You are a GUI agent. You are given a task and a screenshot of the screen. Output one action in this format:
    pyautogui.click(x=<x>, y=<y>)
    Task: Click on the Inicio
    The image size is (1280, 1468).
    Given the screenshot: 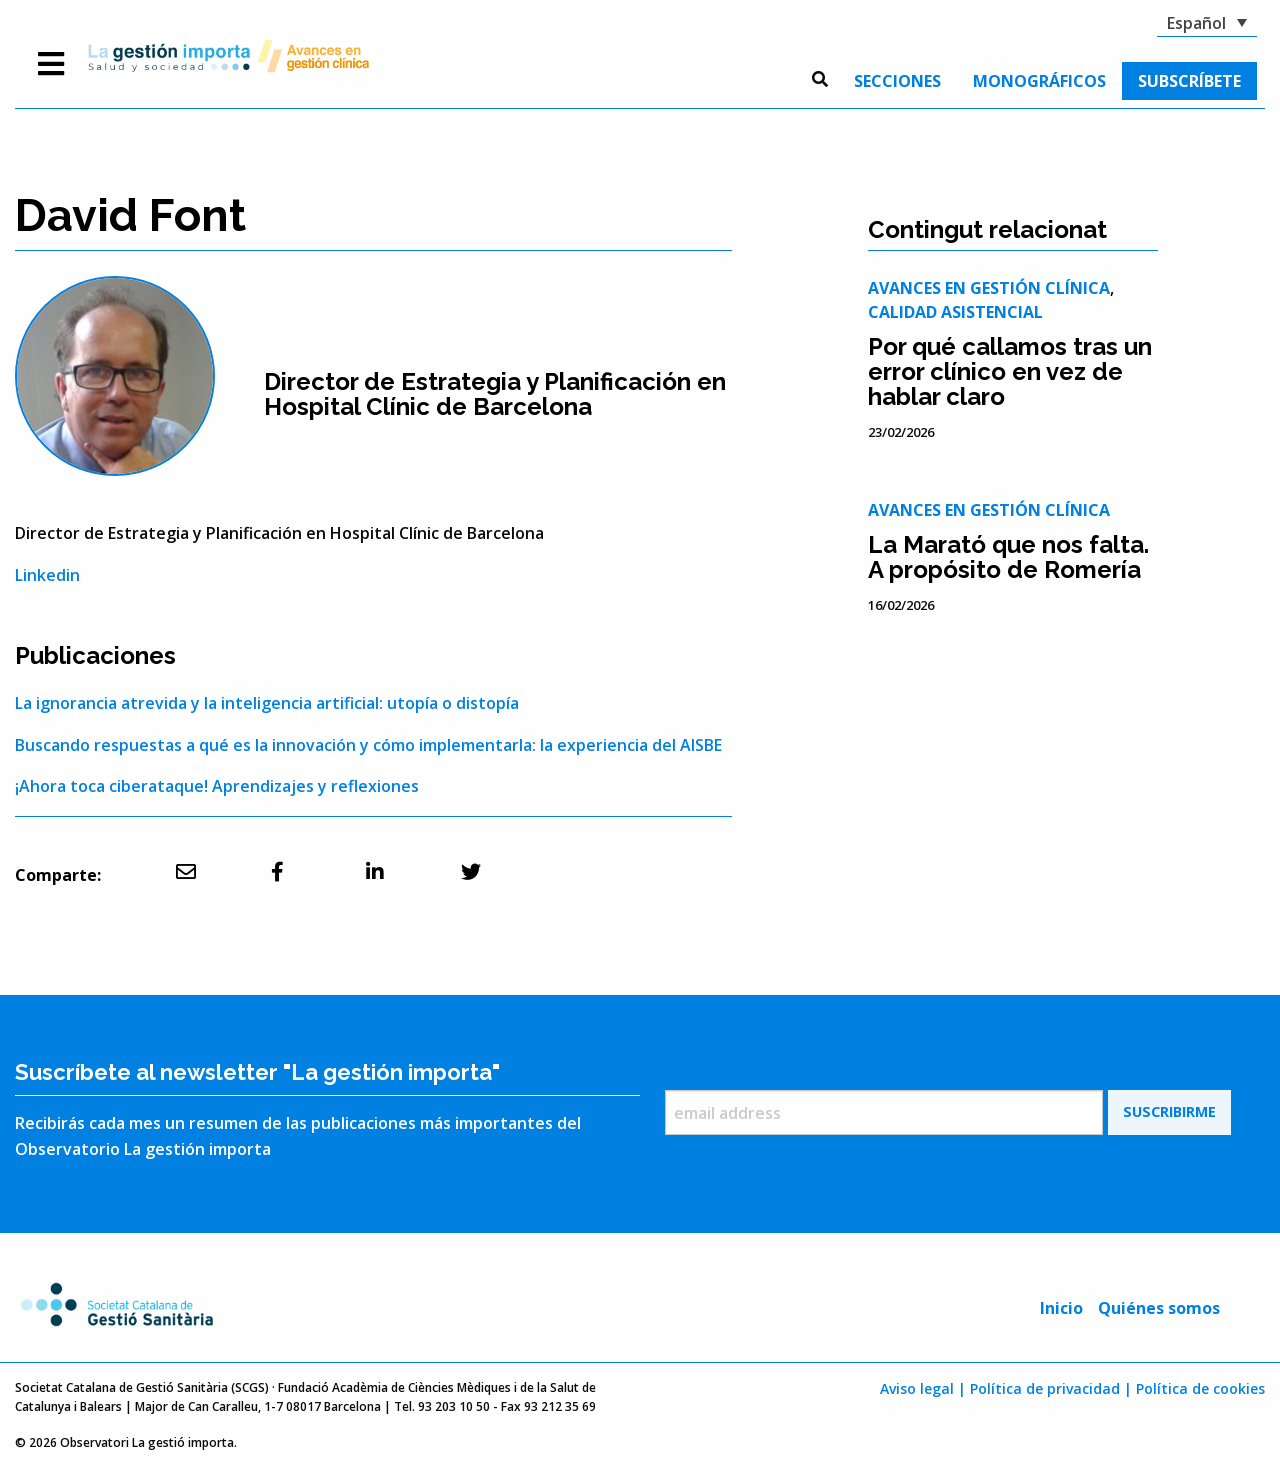 What is the action you would take?
    pyautogui.click(x=1061, y=1308)
    